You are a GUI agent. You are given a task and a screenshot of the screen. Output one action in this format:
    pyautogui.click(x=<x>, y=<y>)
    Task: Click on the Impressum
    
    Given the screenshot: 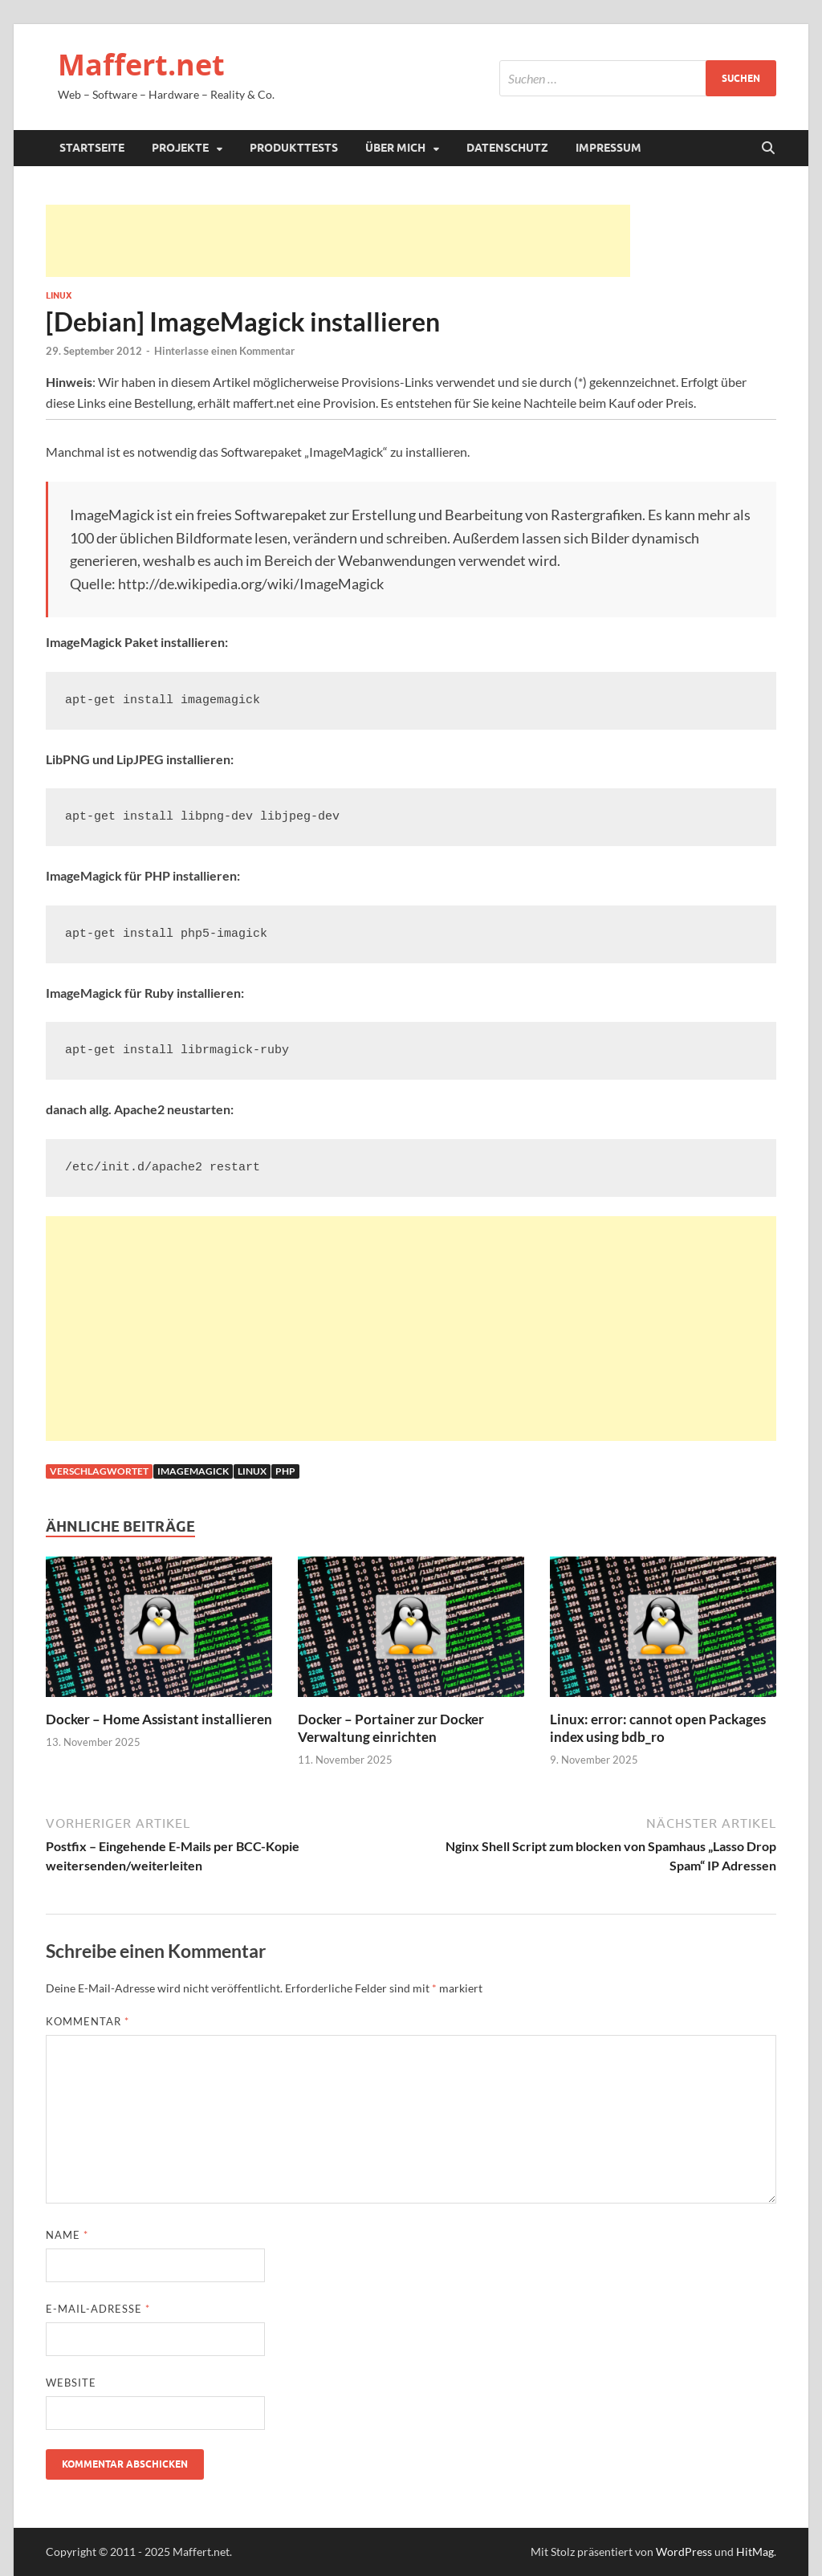 What is the action you would take?
    pyautogui.click(x=608, y=147)
    